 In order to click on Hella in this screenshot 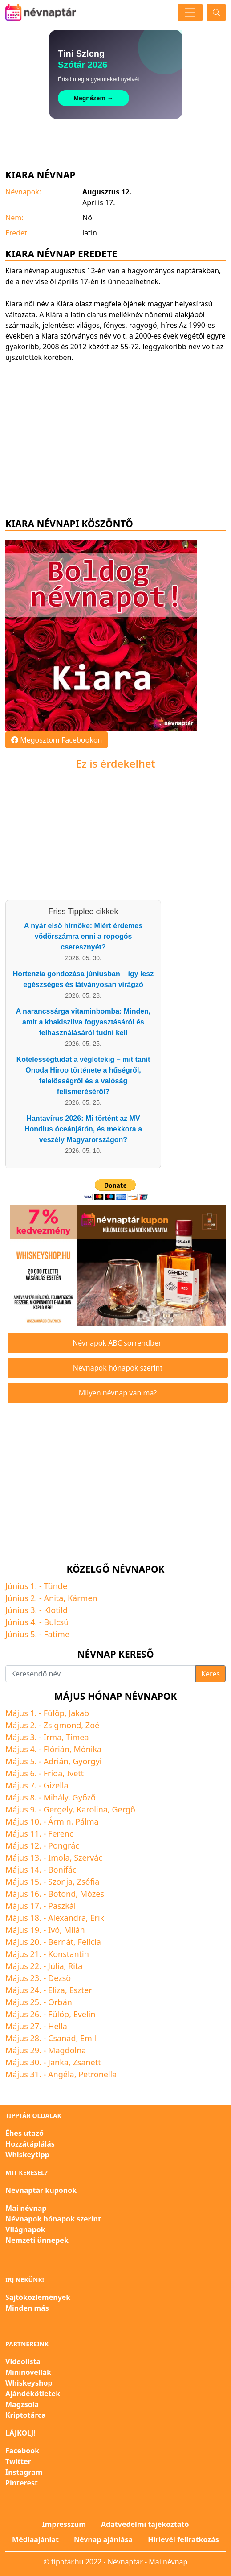, I will do `click(57, 2026)`.